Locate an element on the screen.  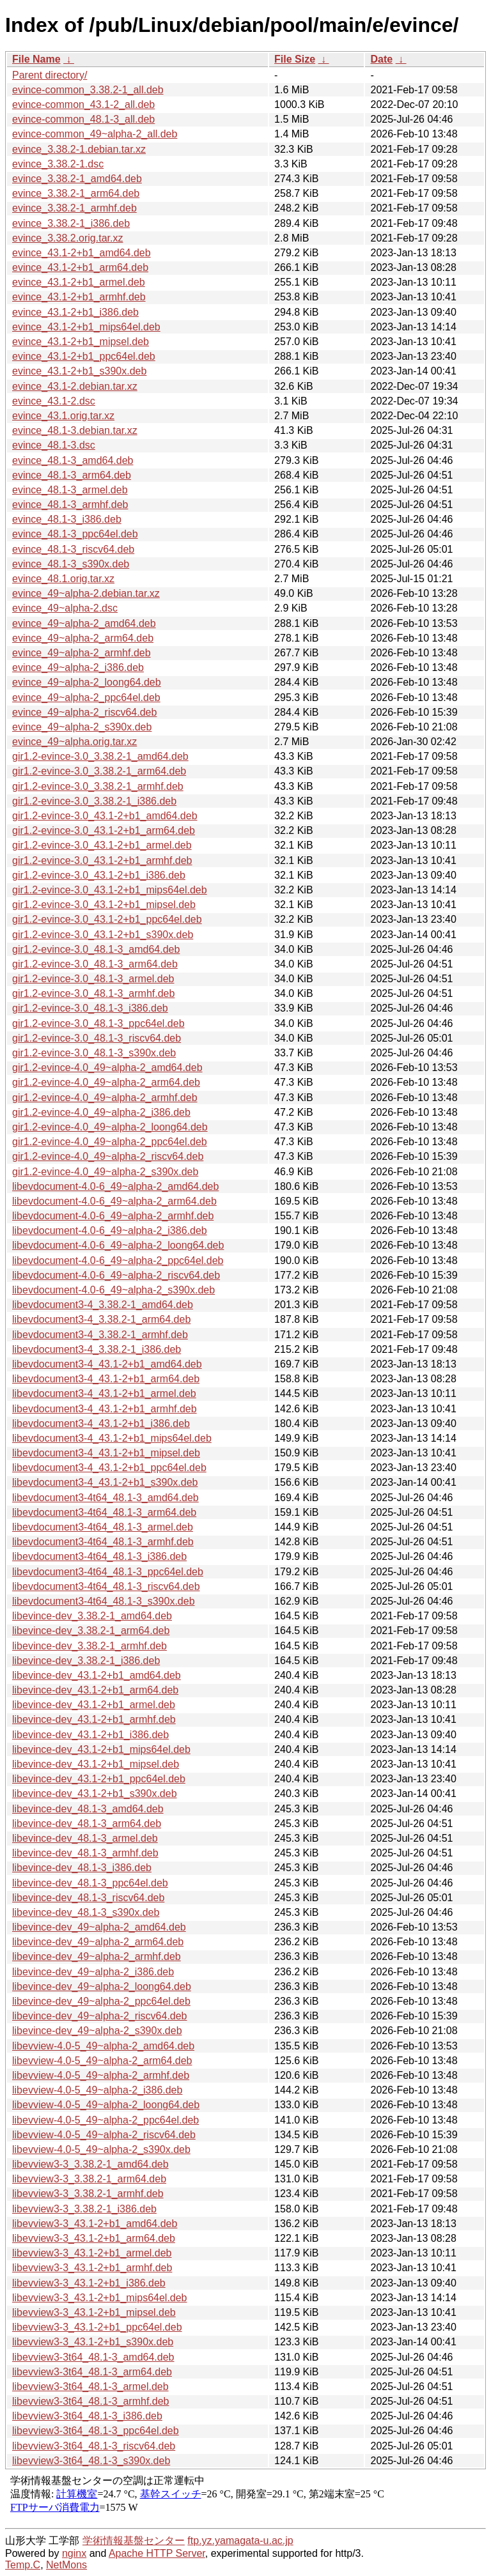
Apache HTTP Server is located at coordinates (157, 2553).